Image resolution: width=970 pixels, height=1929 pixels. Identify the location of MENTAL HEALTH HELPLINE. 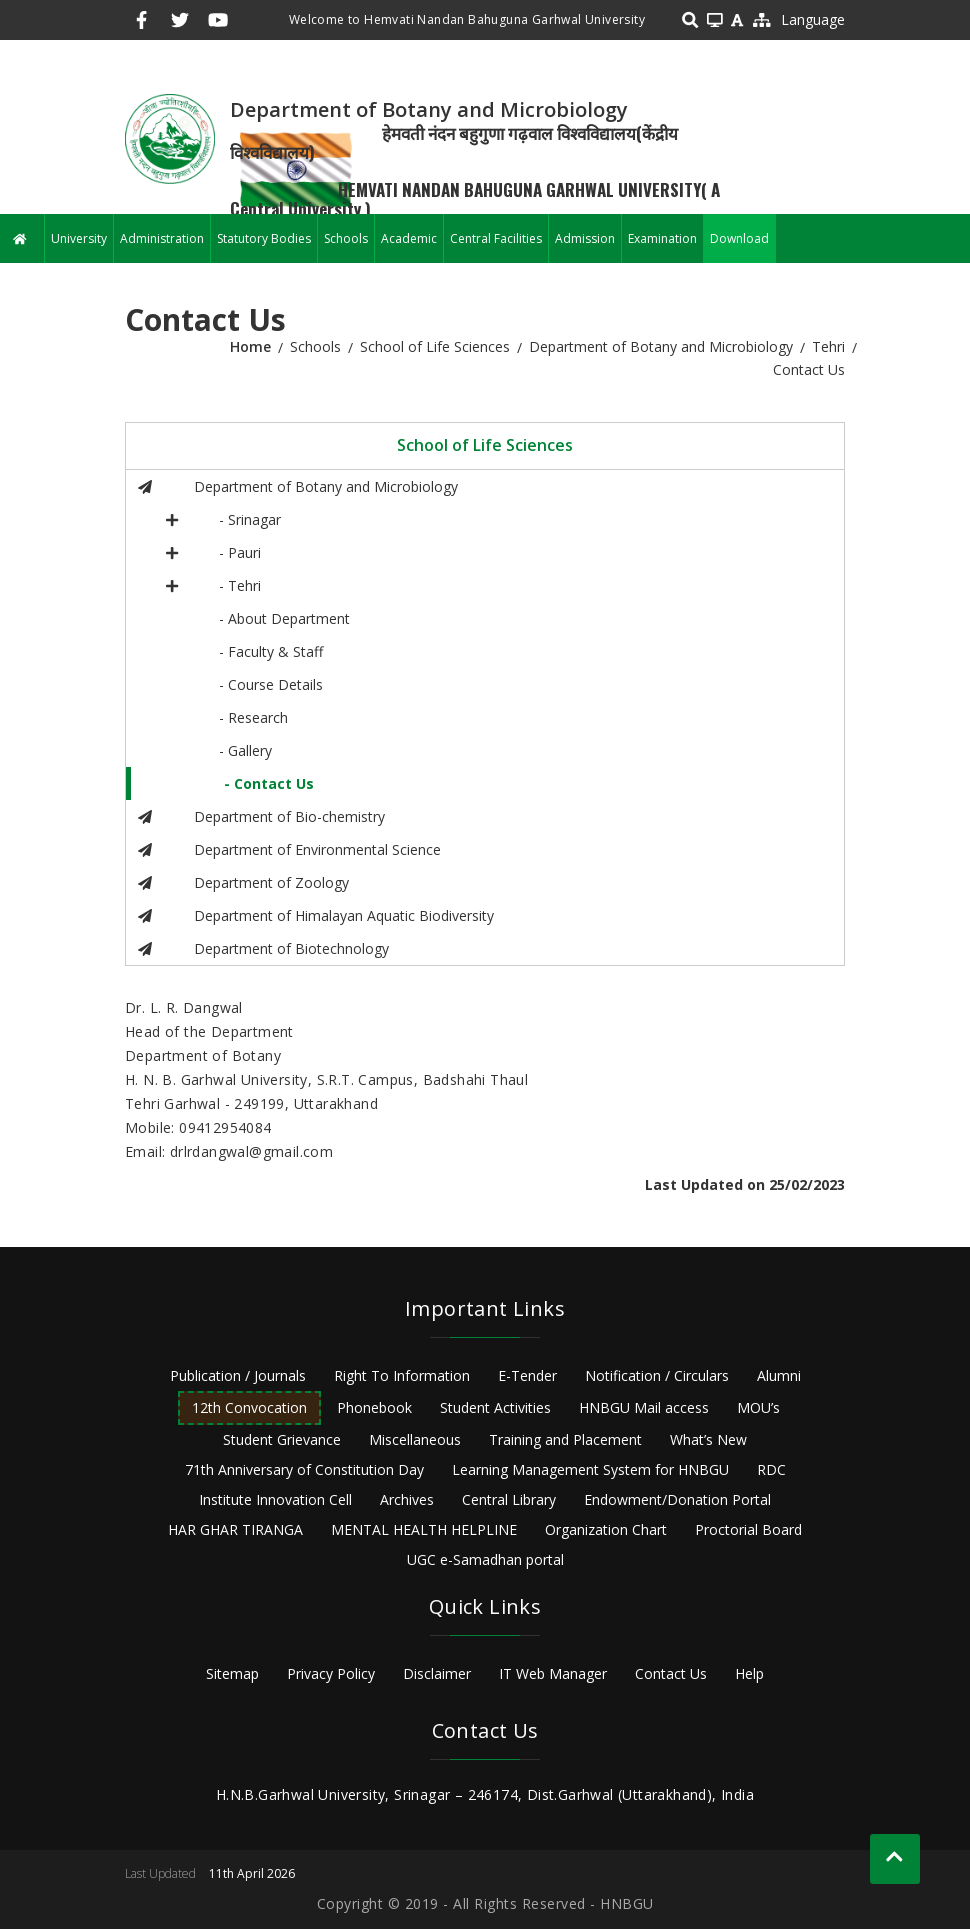
(424, 1529).